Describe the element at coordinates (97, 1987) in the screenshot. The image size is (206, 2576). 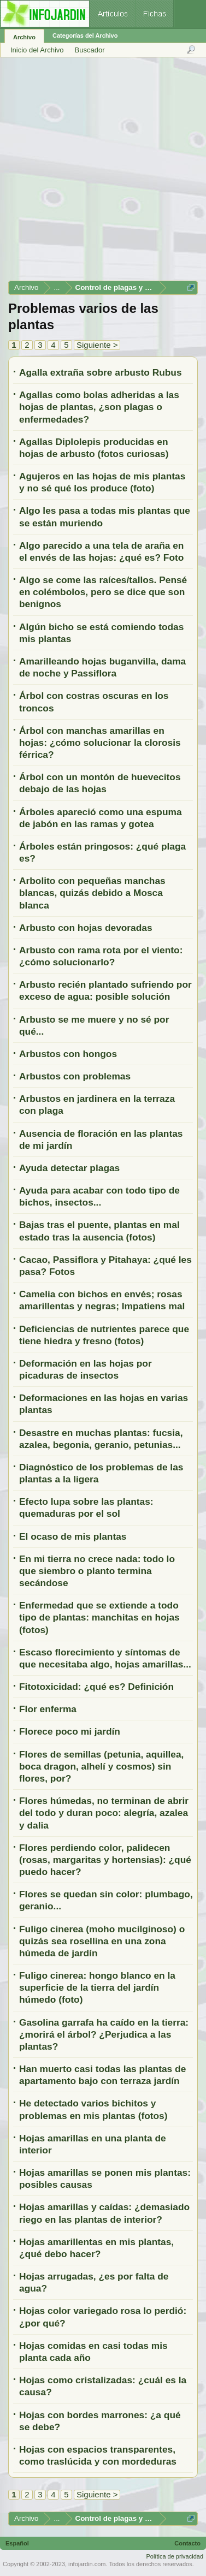
I see `Fuligo cinerea: hongo blanco en la superficie de la tierra del jardín húmedo (foto)` at that location.